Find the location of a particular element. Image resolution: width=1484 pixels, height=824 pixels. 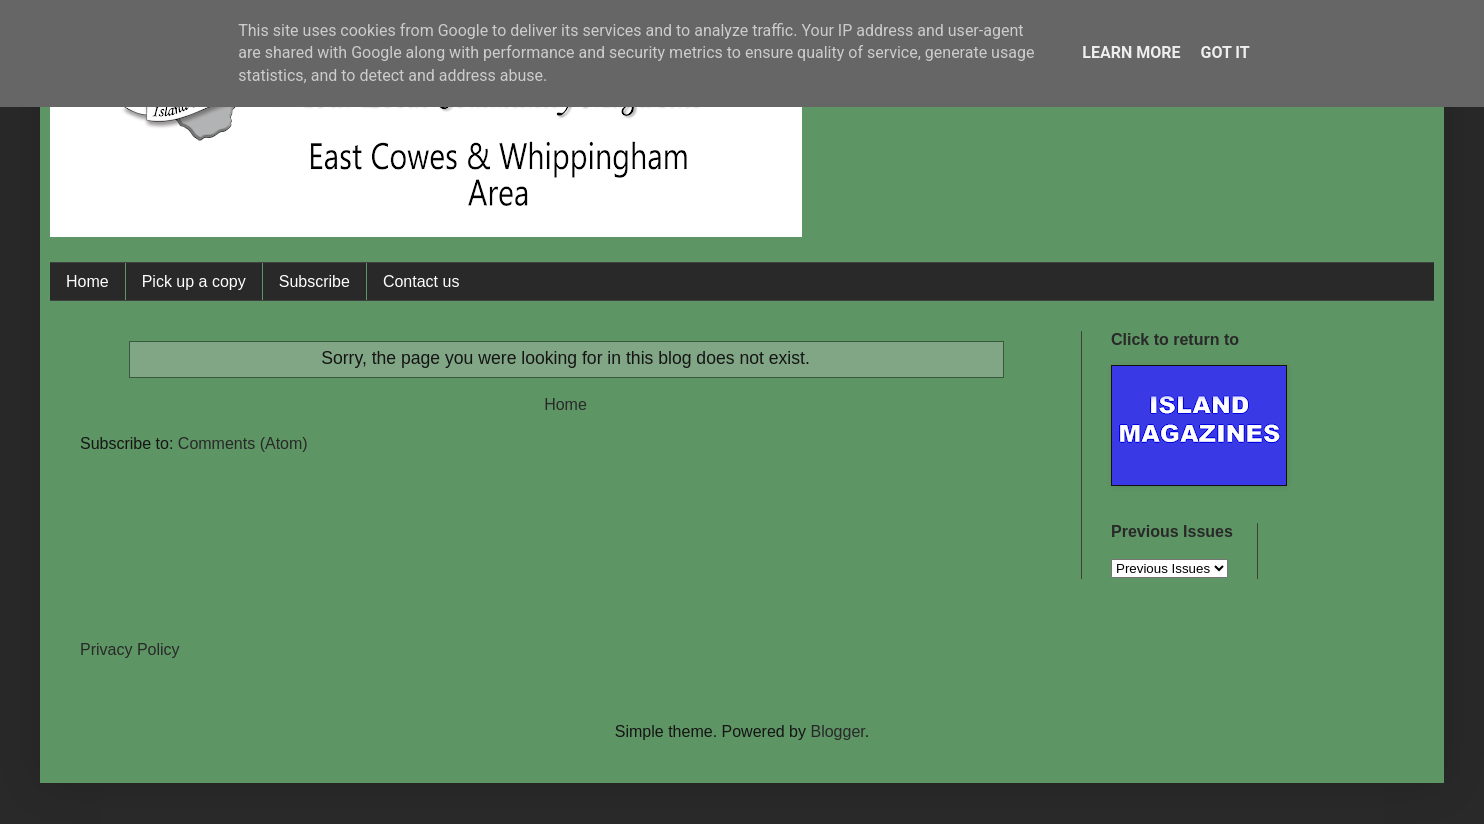

Contact us is located at coordinates (421, 281).